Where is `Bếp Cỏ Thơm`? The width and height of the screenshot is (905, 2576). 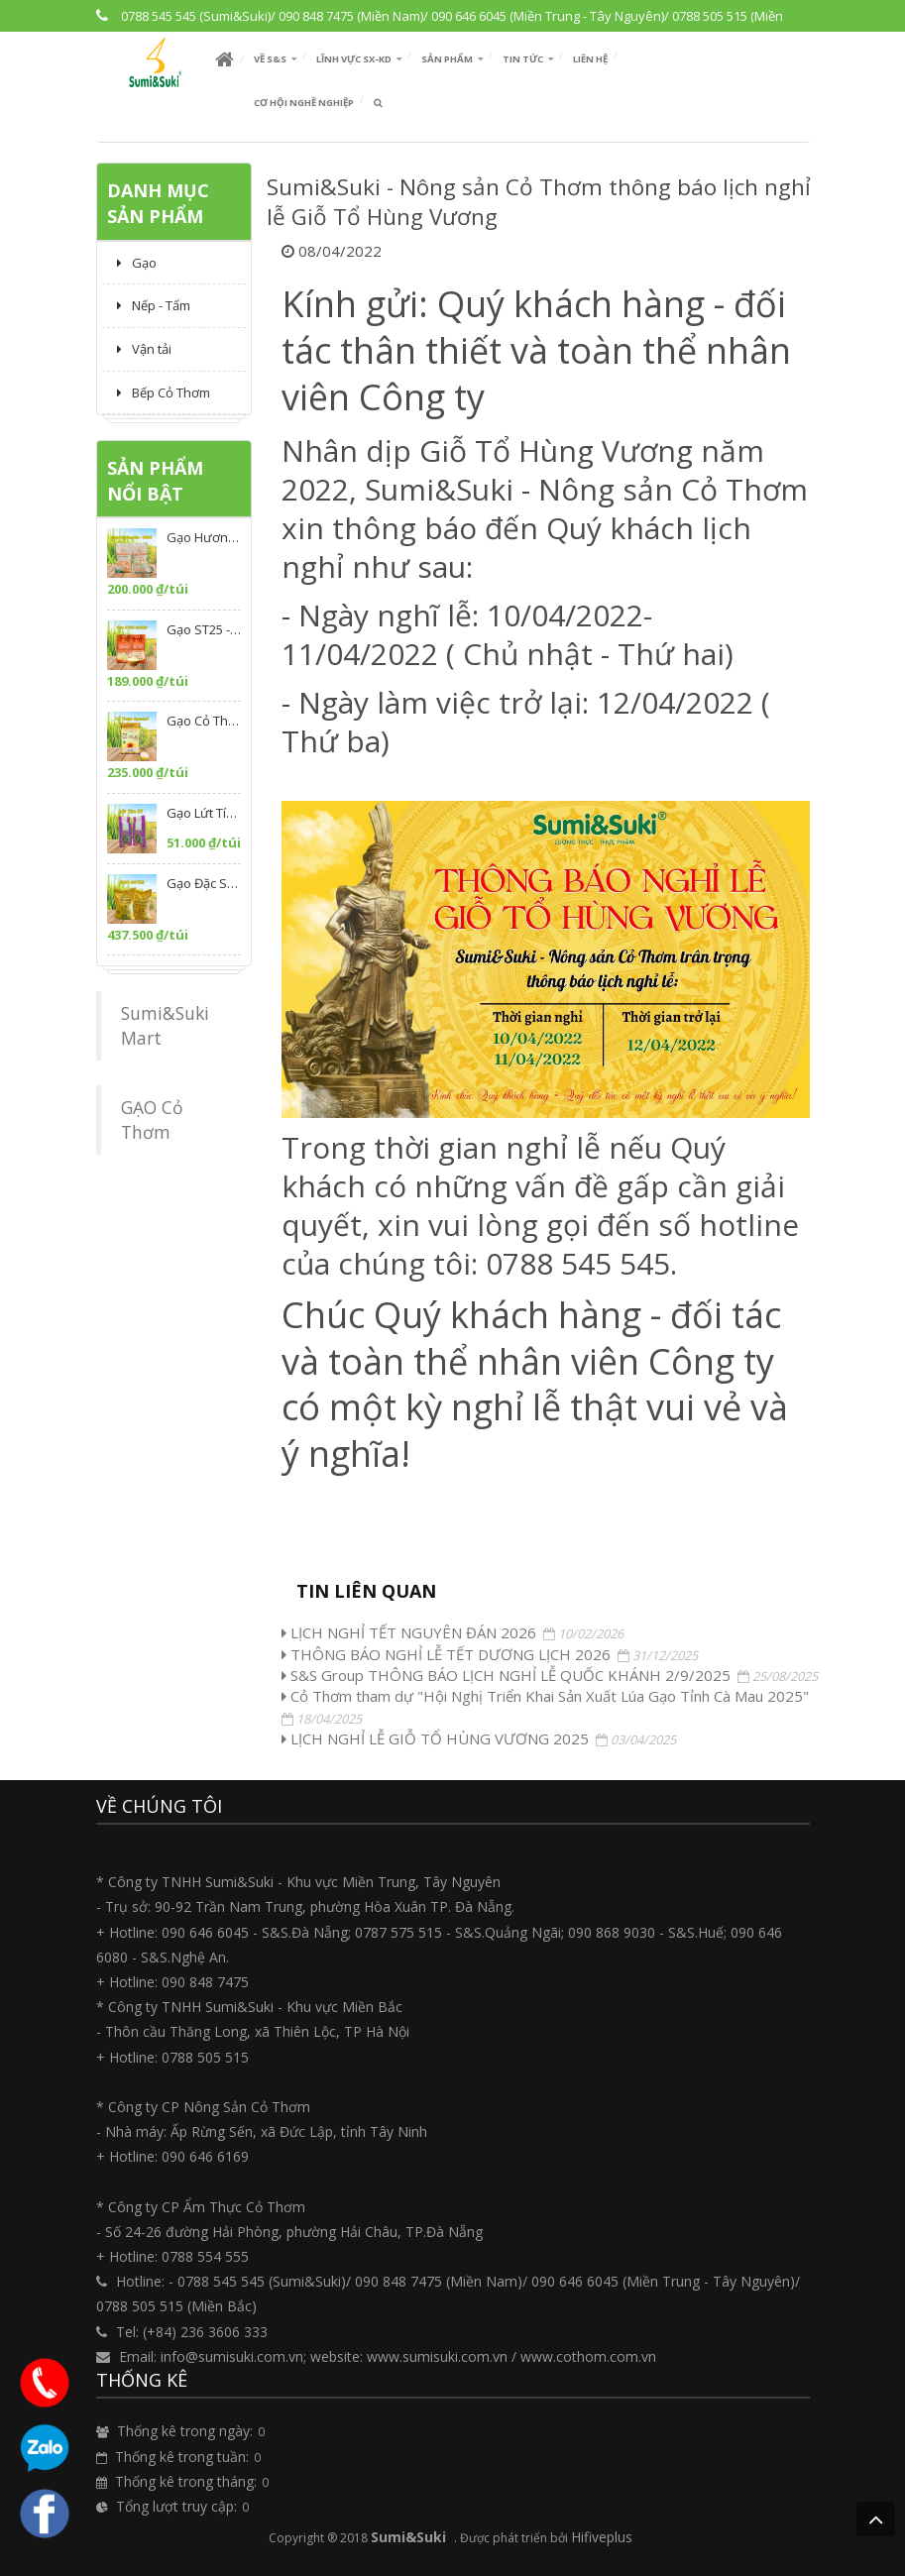 Bếp Cỏ Thơm is located at coordinates (163, 392).